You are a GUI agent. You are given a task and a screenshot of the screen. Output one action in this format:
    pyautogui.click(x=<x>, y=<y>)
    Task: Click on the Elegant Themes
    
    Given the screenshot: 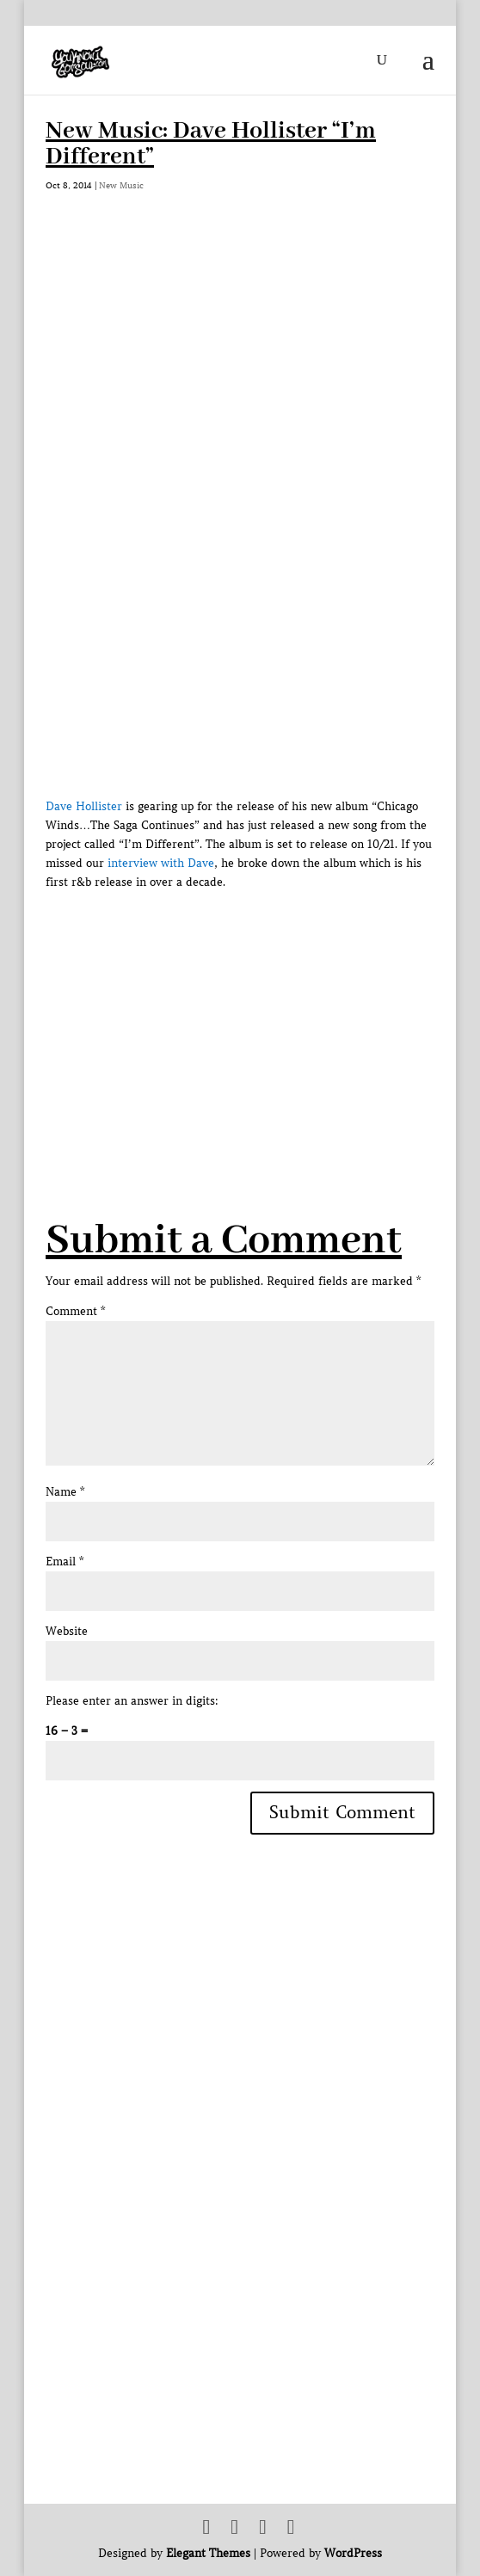 What is the action you would take?
    pyautogui.click(x=208, y=2553)
    